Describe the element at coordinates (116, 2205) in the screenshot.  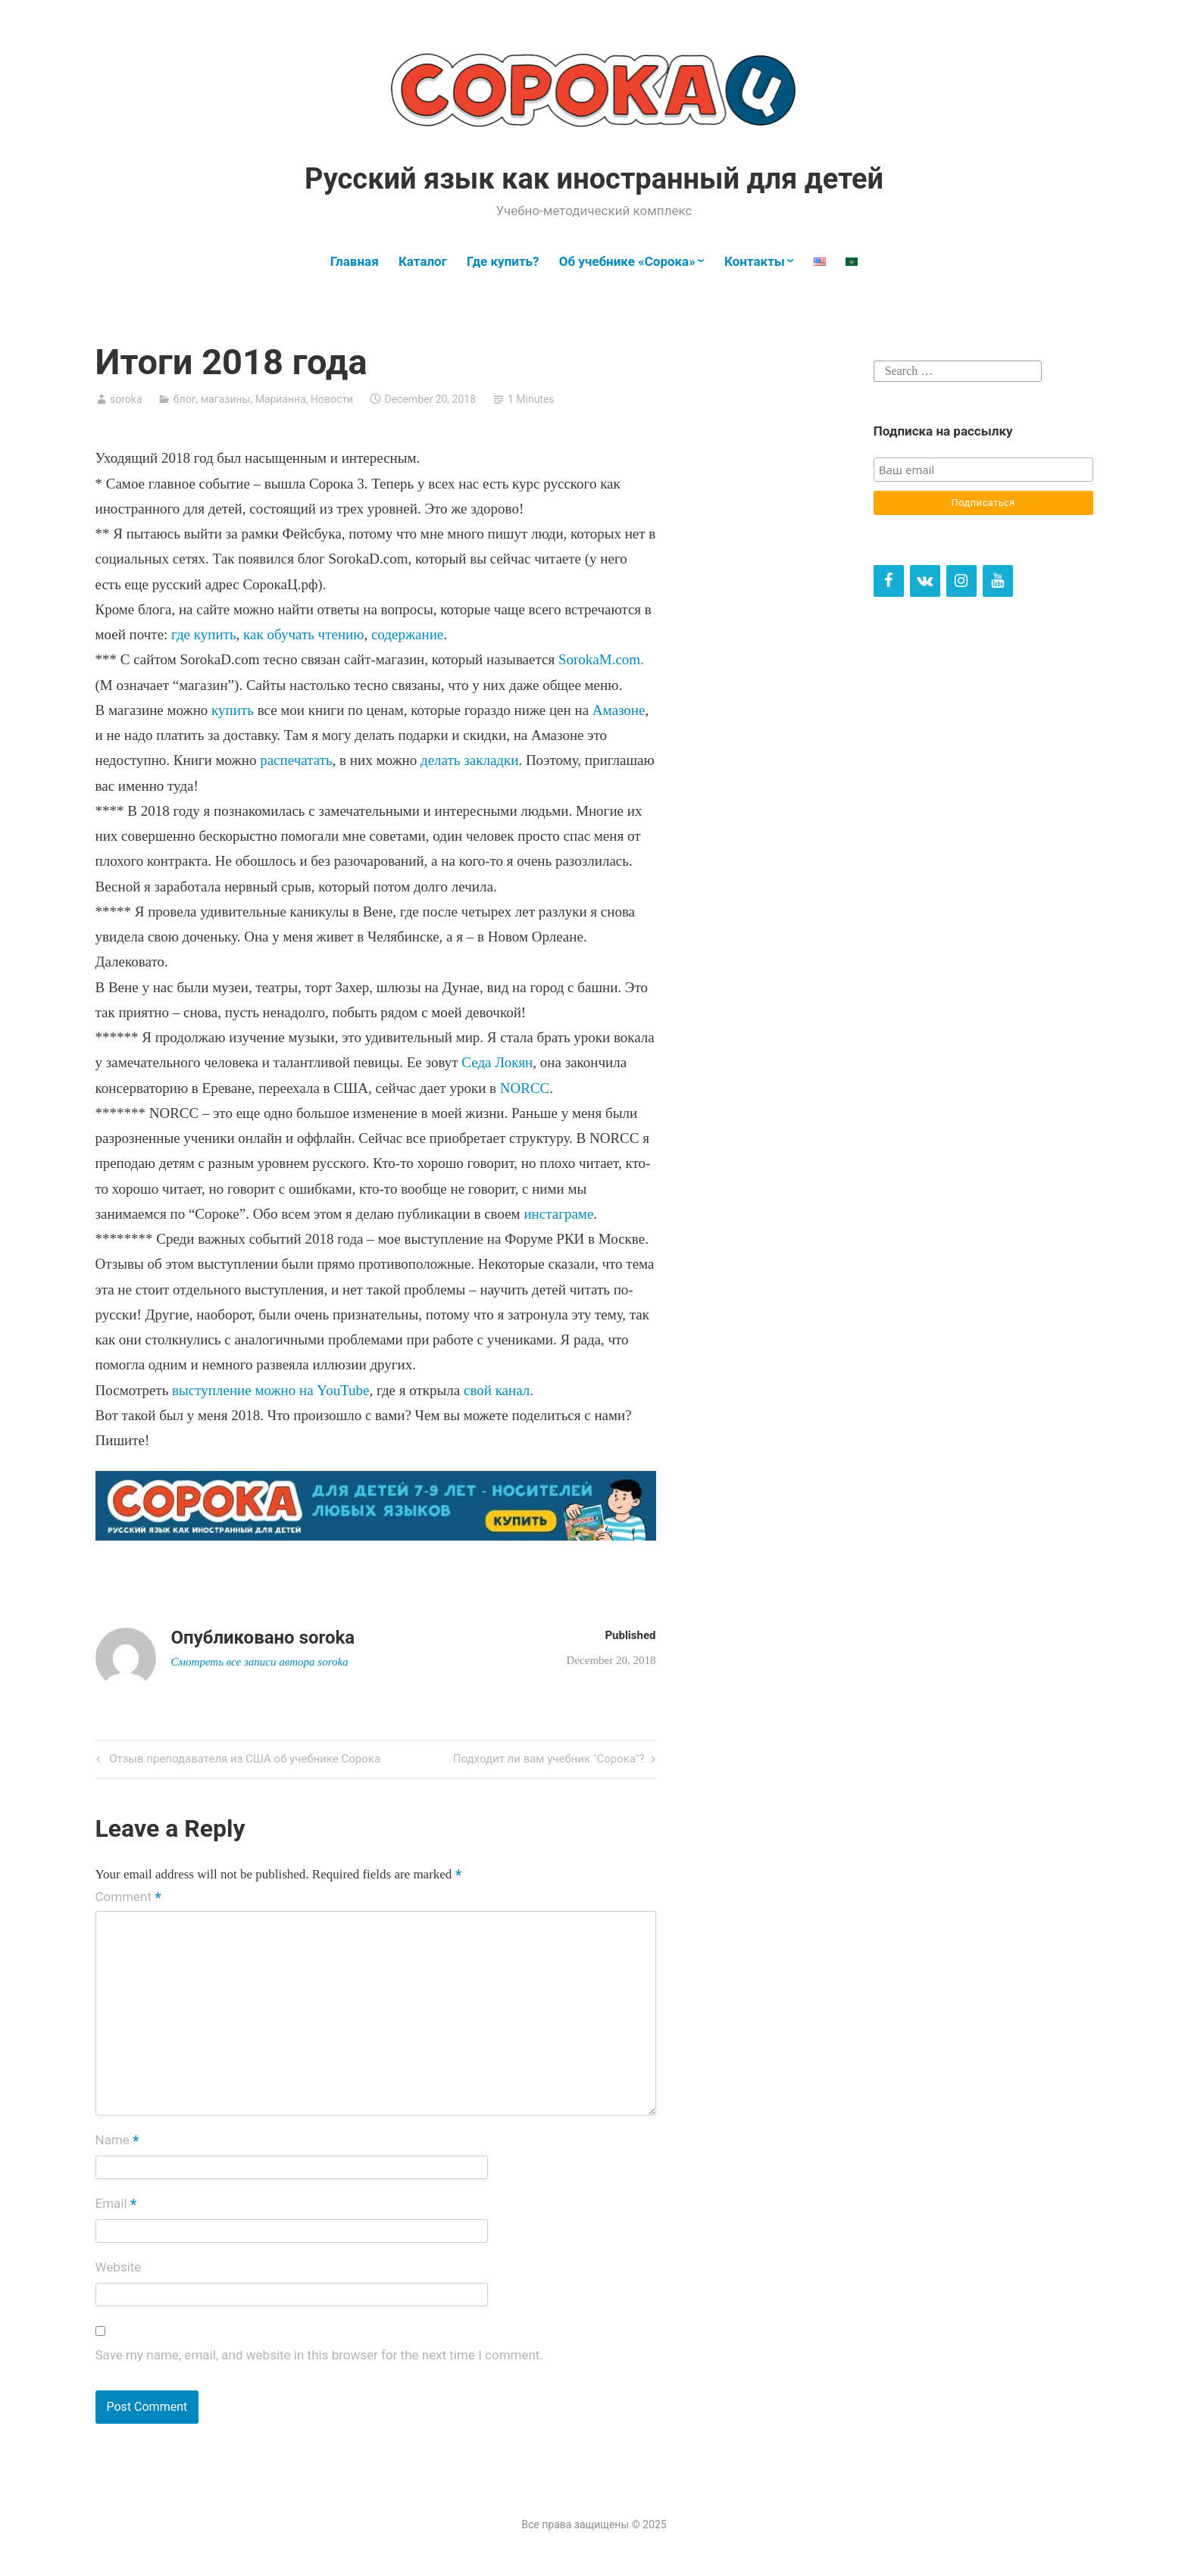
I see `Email` at that location.